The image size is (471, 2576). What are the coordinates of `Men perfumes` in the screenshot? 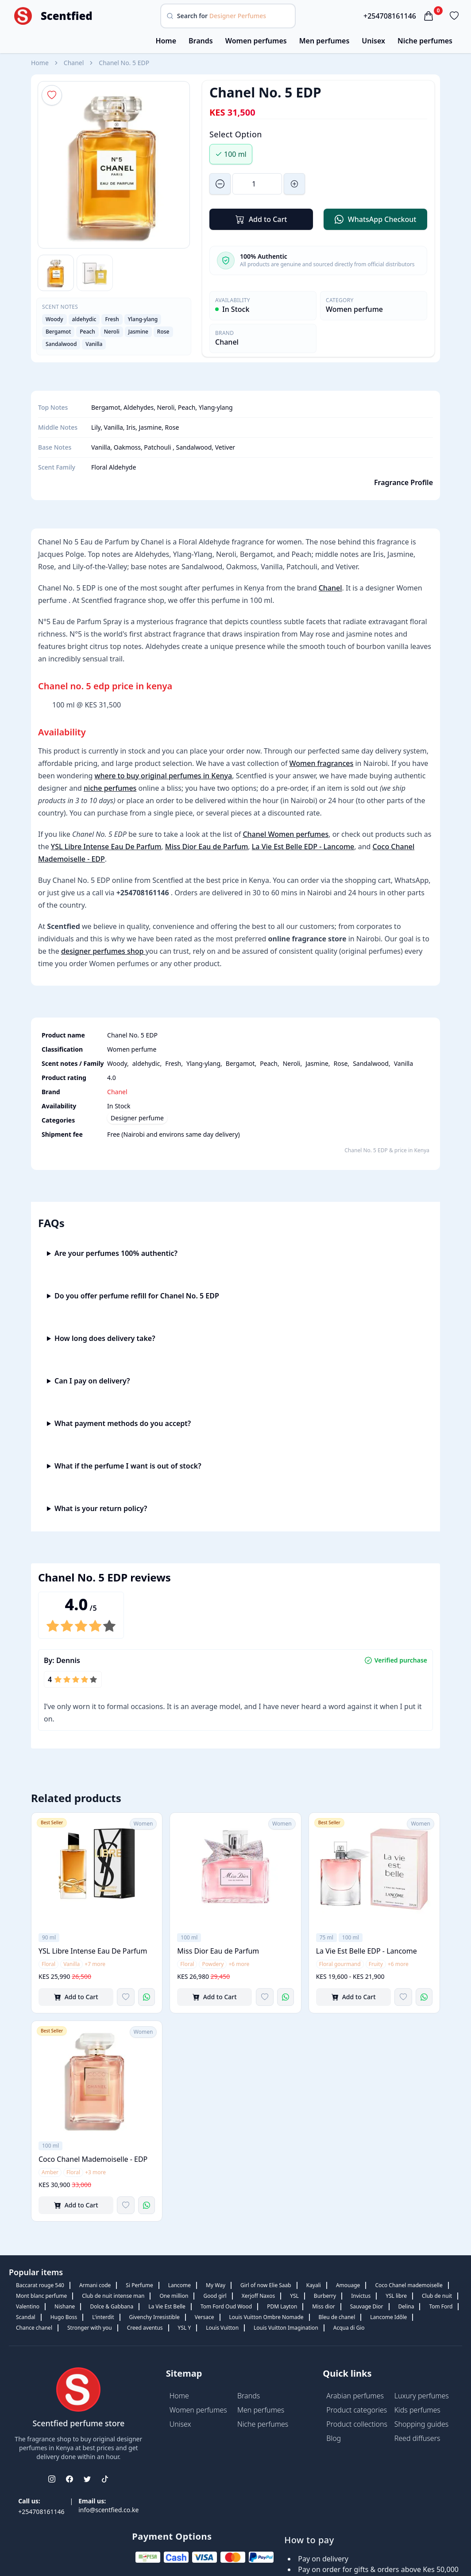 It's located at (324, 41).